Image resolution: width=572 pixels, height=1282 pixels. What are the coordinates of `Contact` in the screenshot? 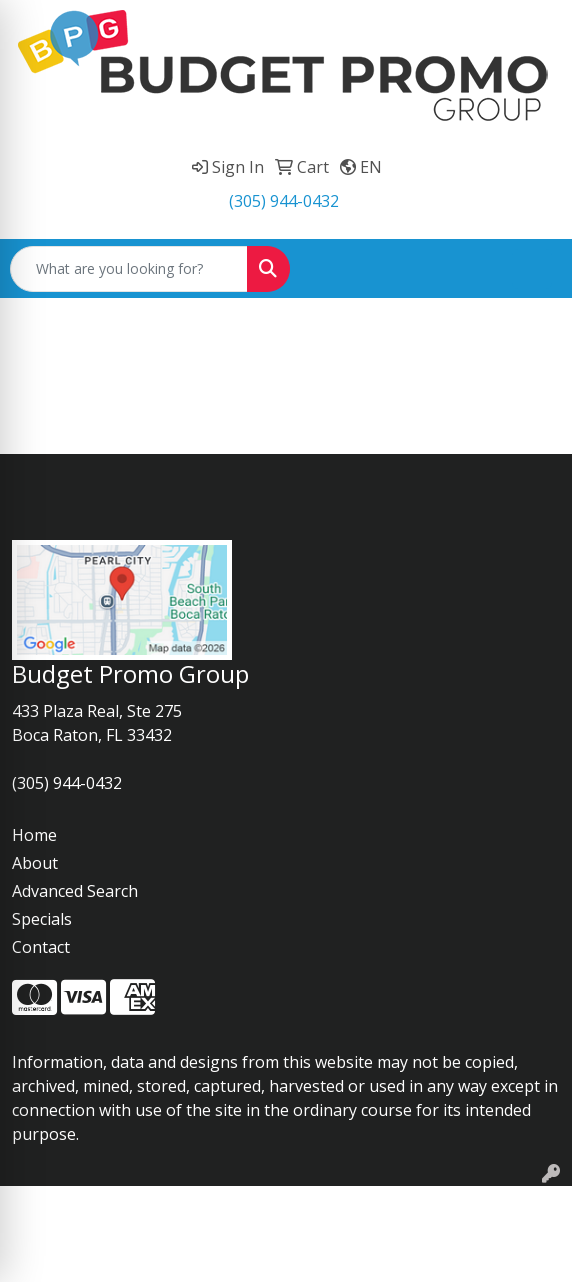 It's located at (41, 947).